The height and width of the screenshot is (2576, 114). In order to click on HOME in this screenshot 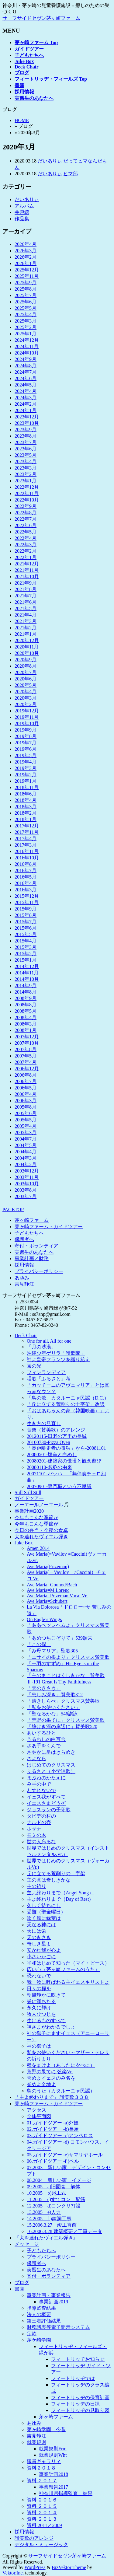, I will do `click(22, 120)`.